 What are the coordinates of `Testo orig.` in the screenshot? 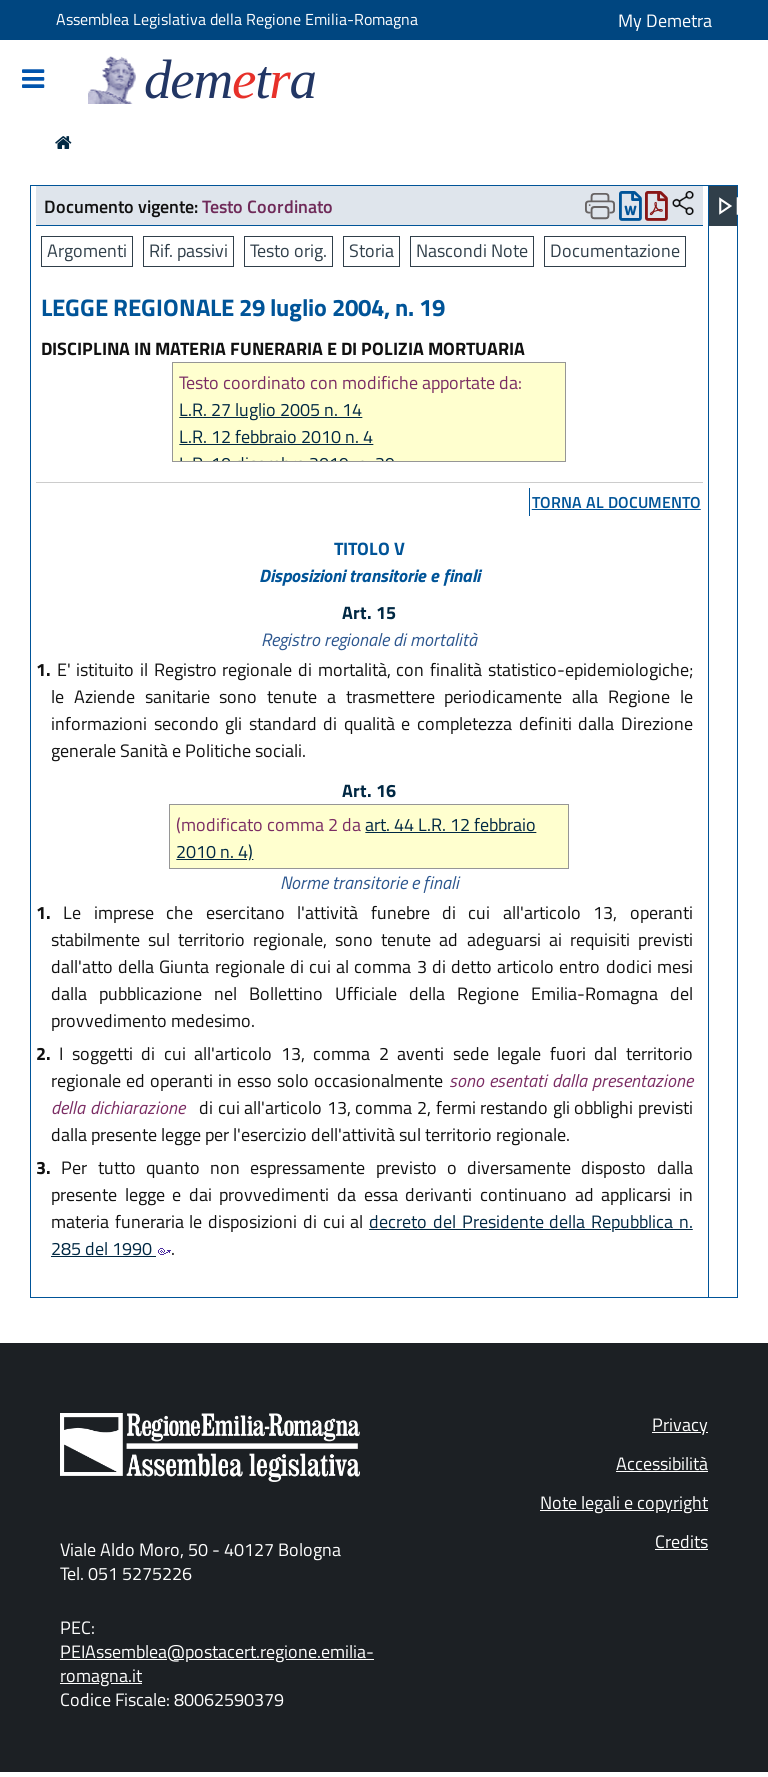 It's located at (288, 250).